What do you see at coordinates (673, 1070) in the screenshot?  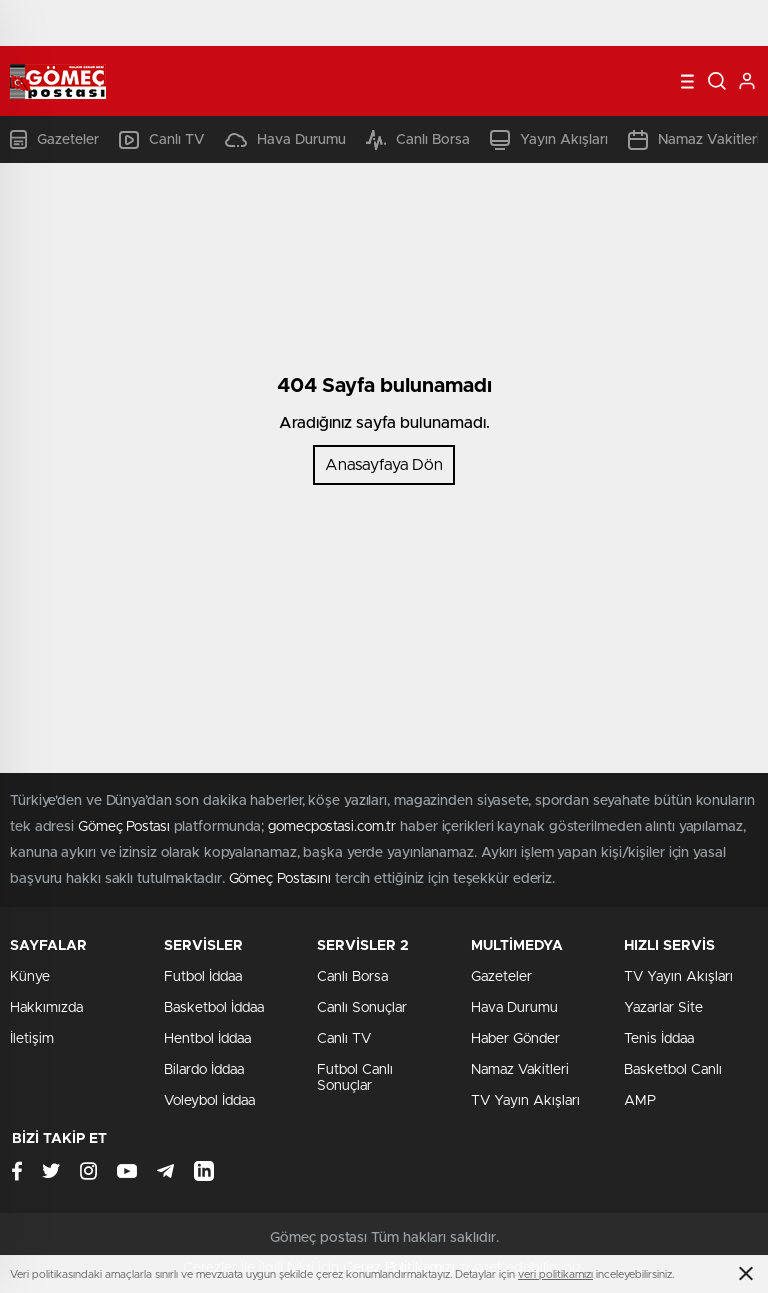 I see `Basketbol Canlı` at bounding box center [673, 1070].